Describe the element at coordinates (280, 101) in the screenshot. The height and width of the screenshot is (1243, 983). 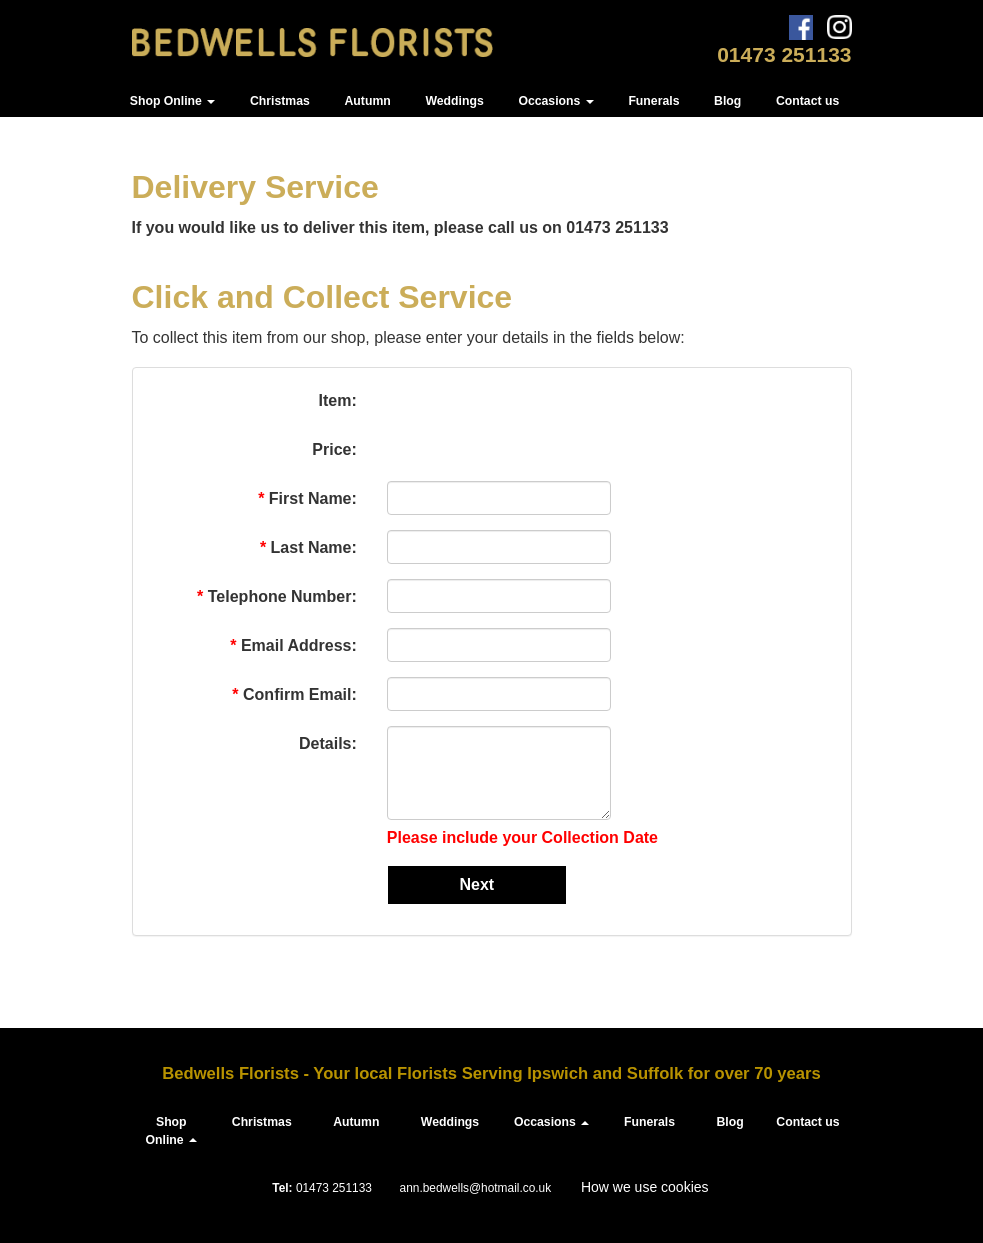
I see `Christmas [button]` at that location.